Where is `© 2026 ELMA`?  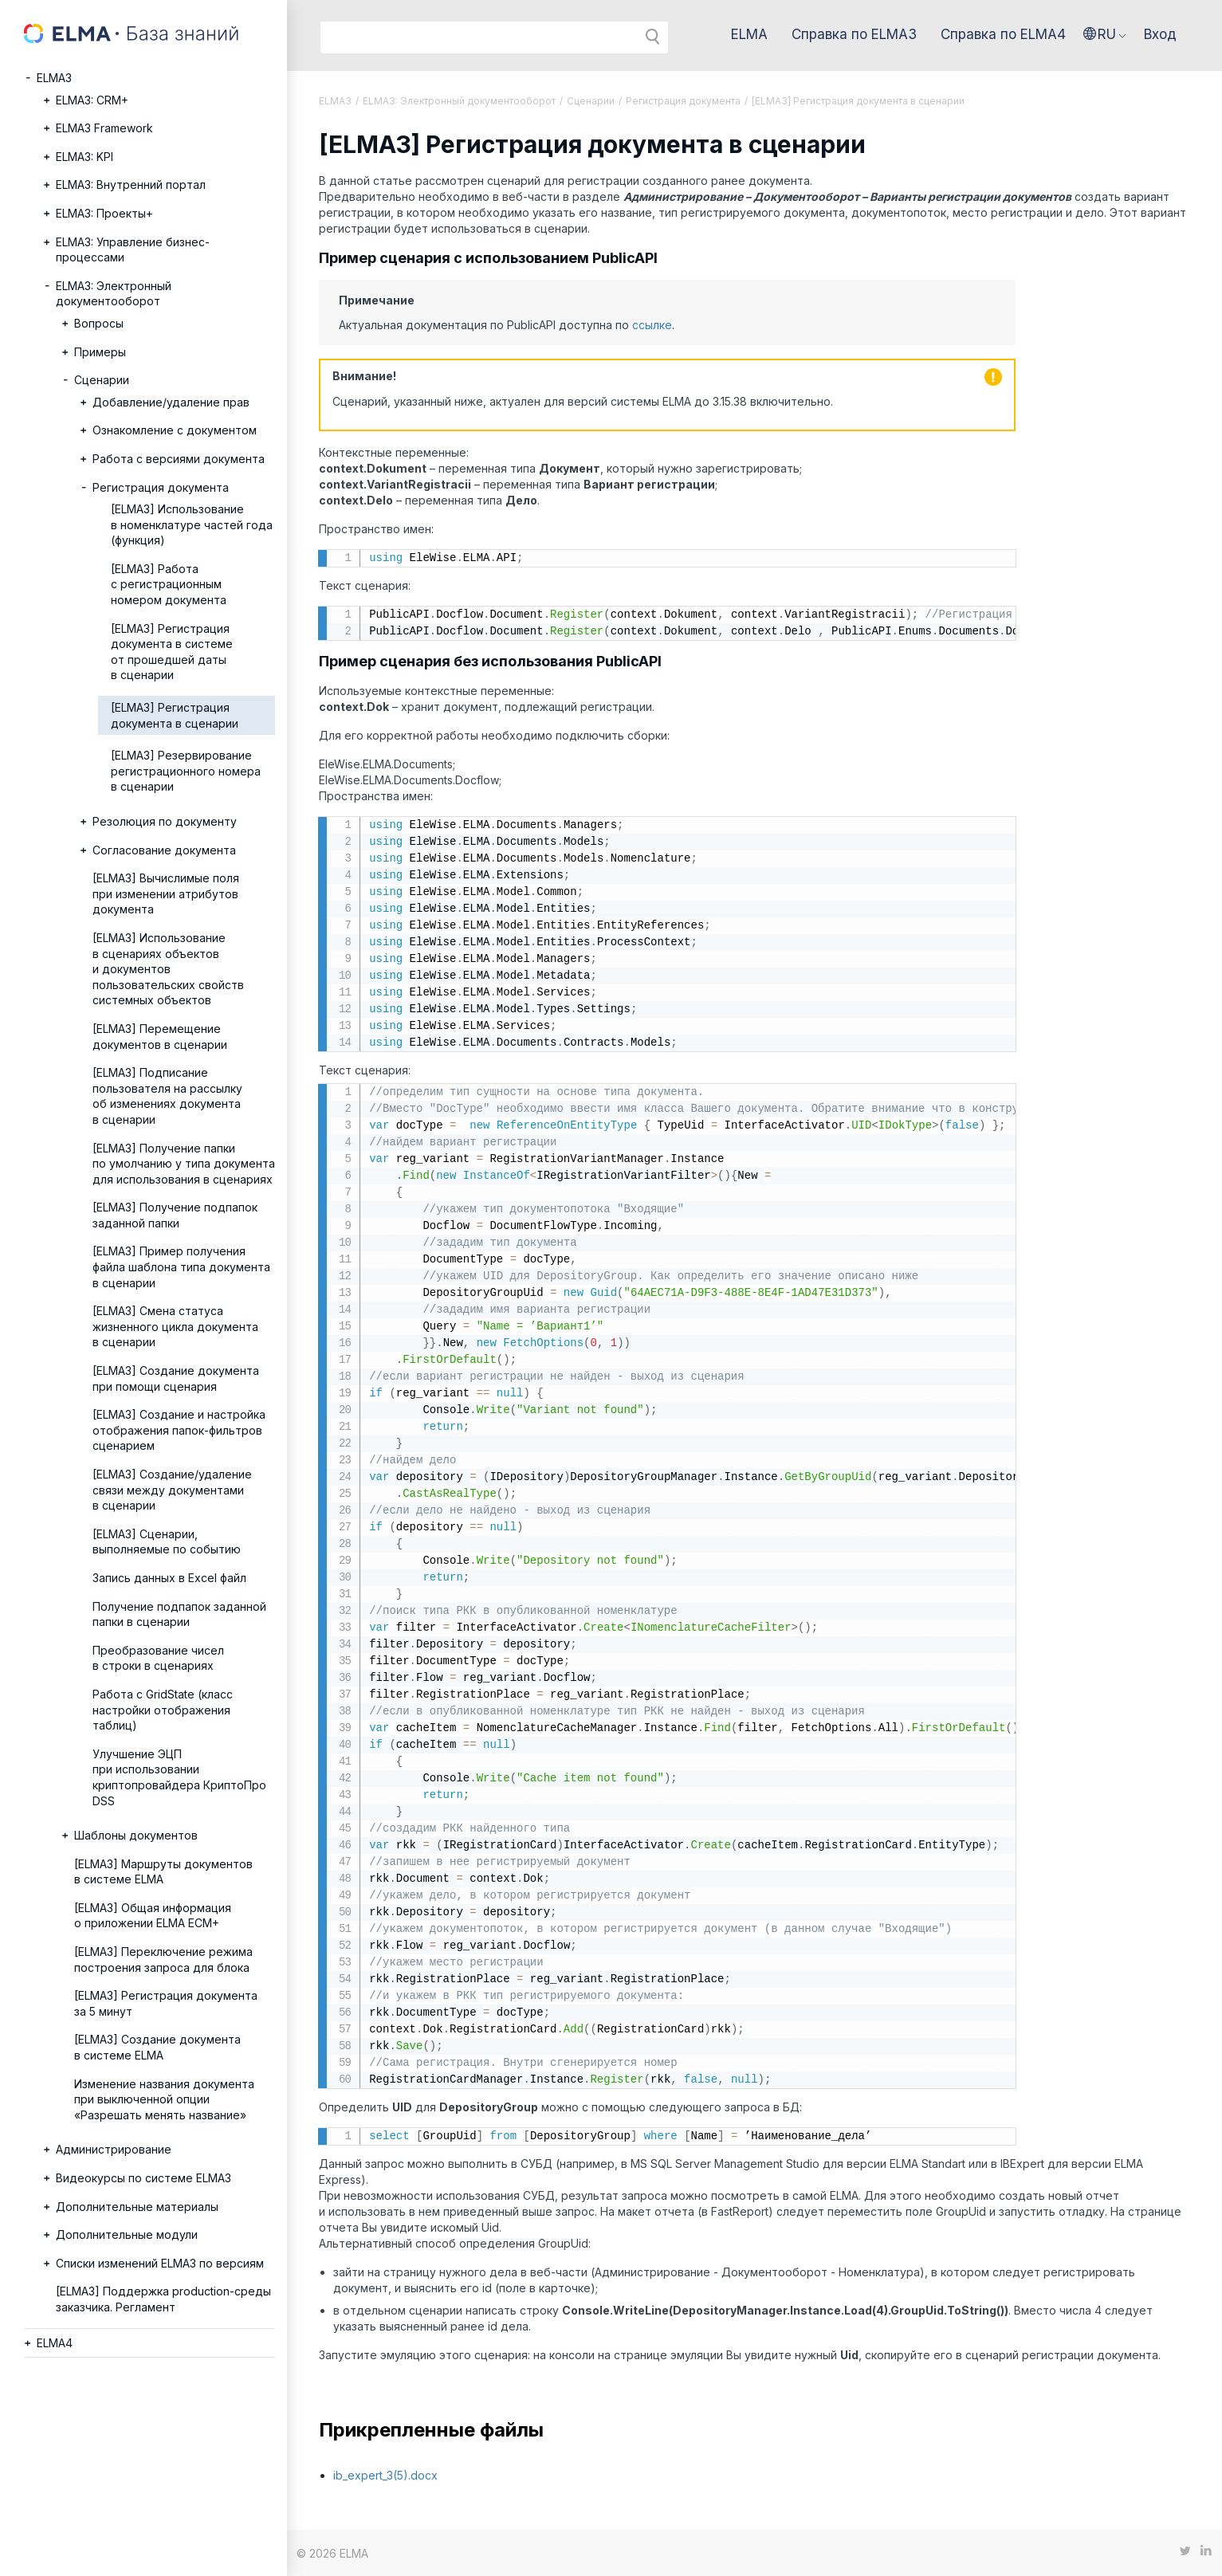
© 2026 ELMA is located at coordinates (332, 2553).